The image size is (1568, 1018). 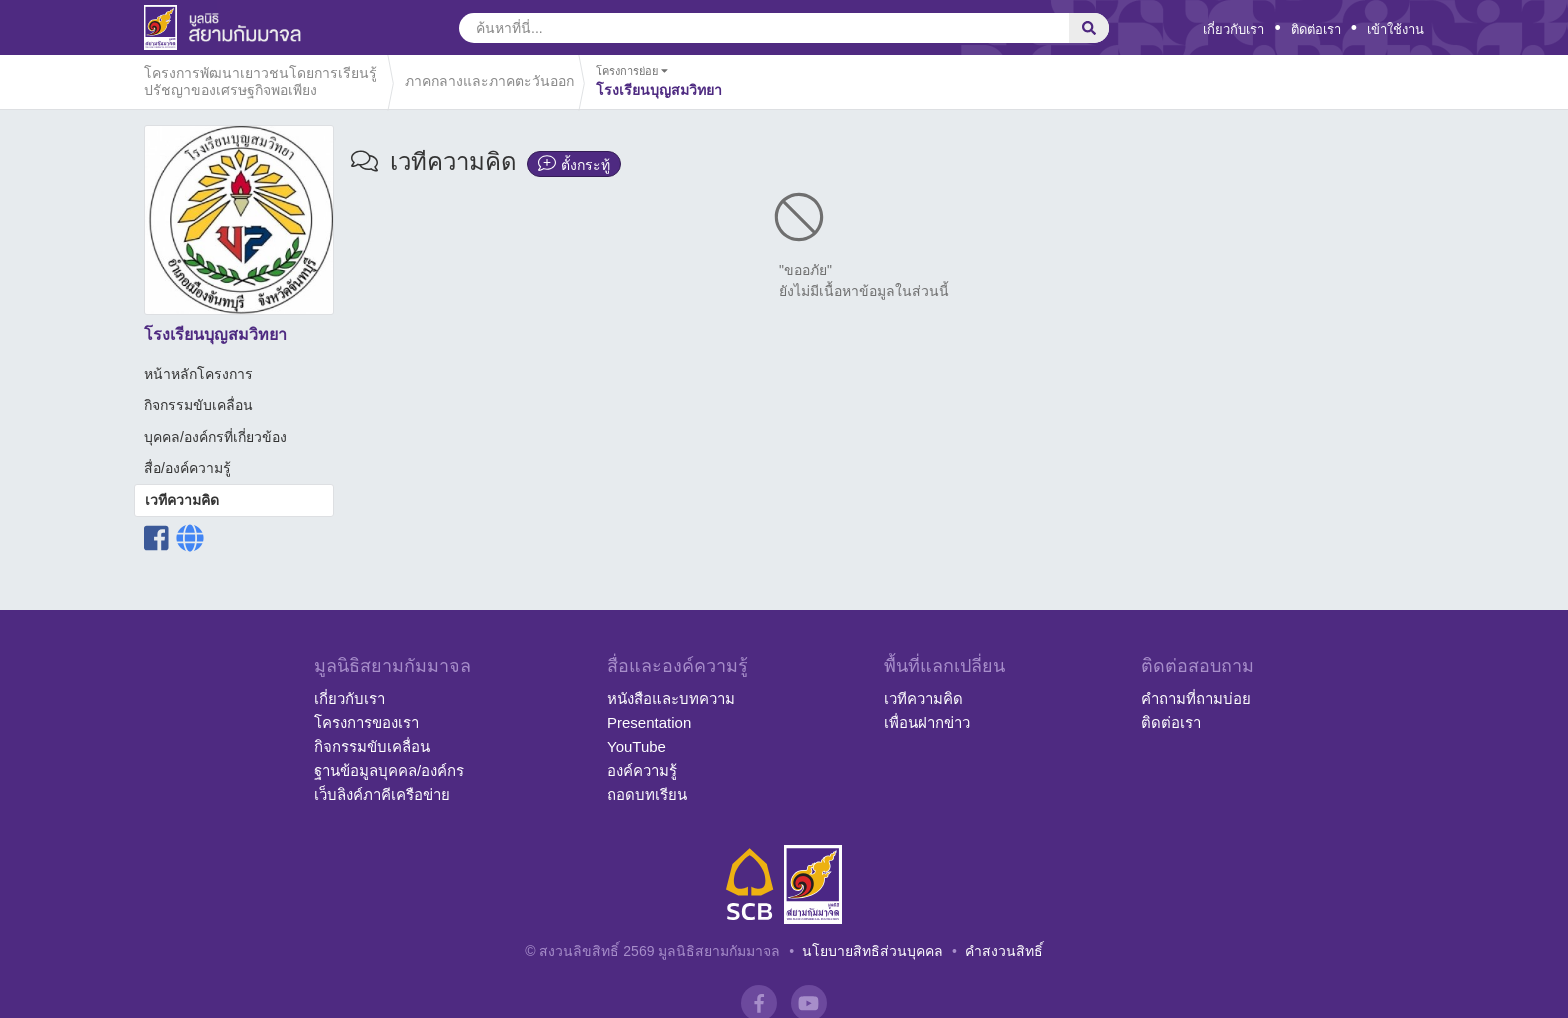 I want to click on Presentation, so click(x=649, y=722).